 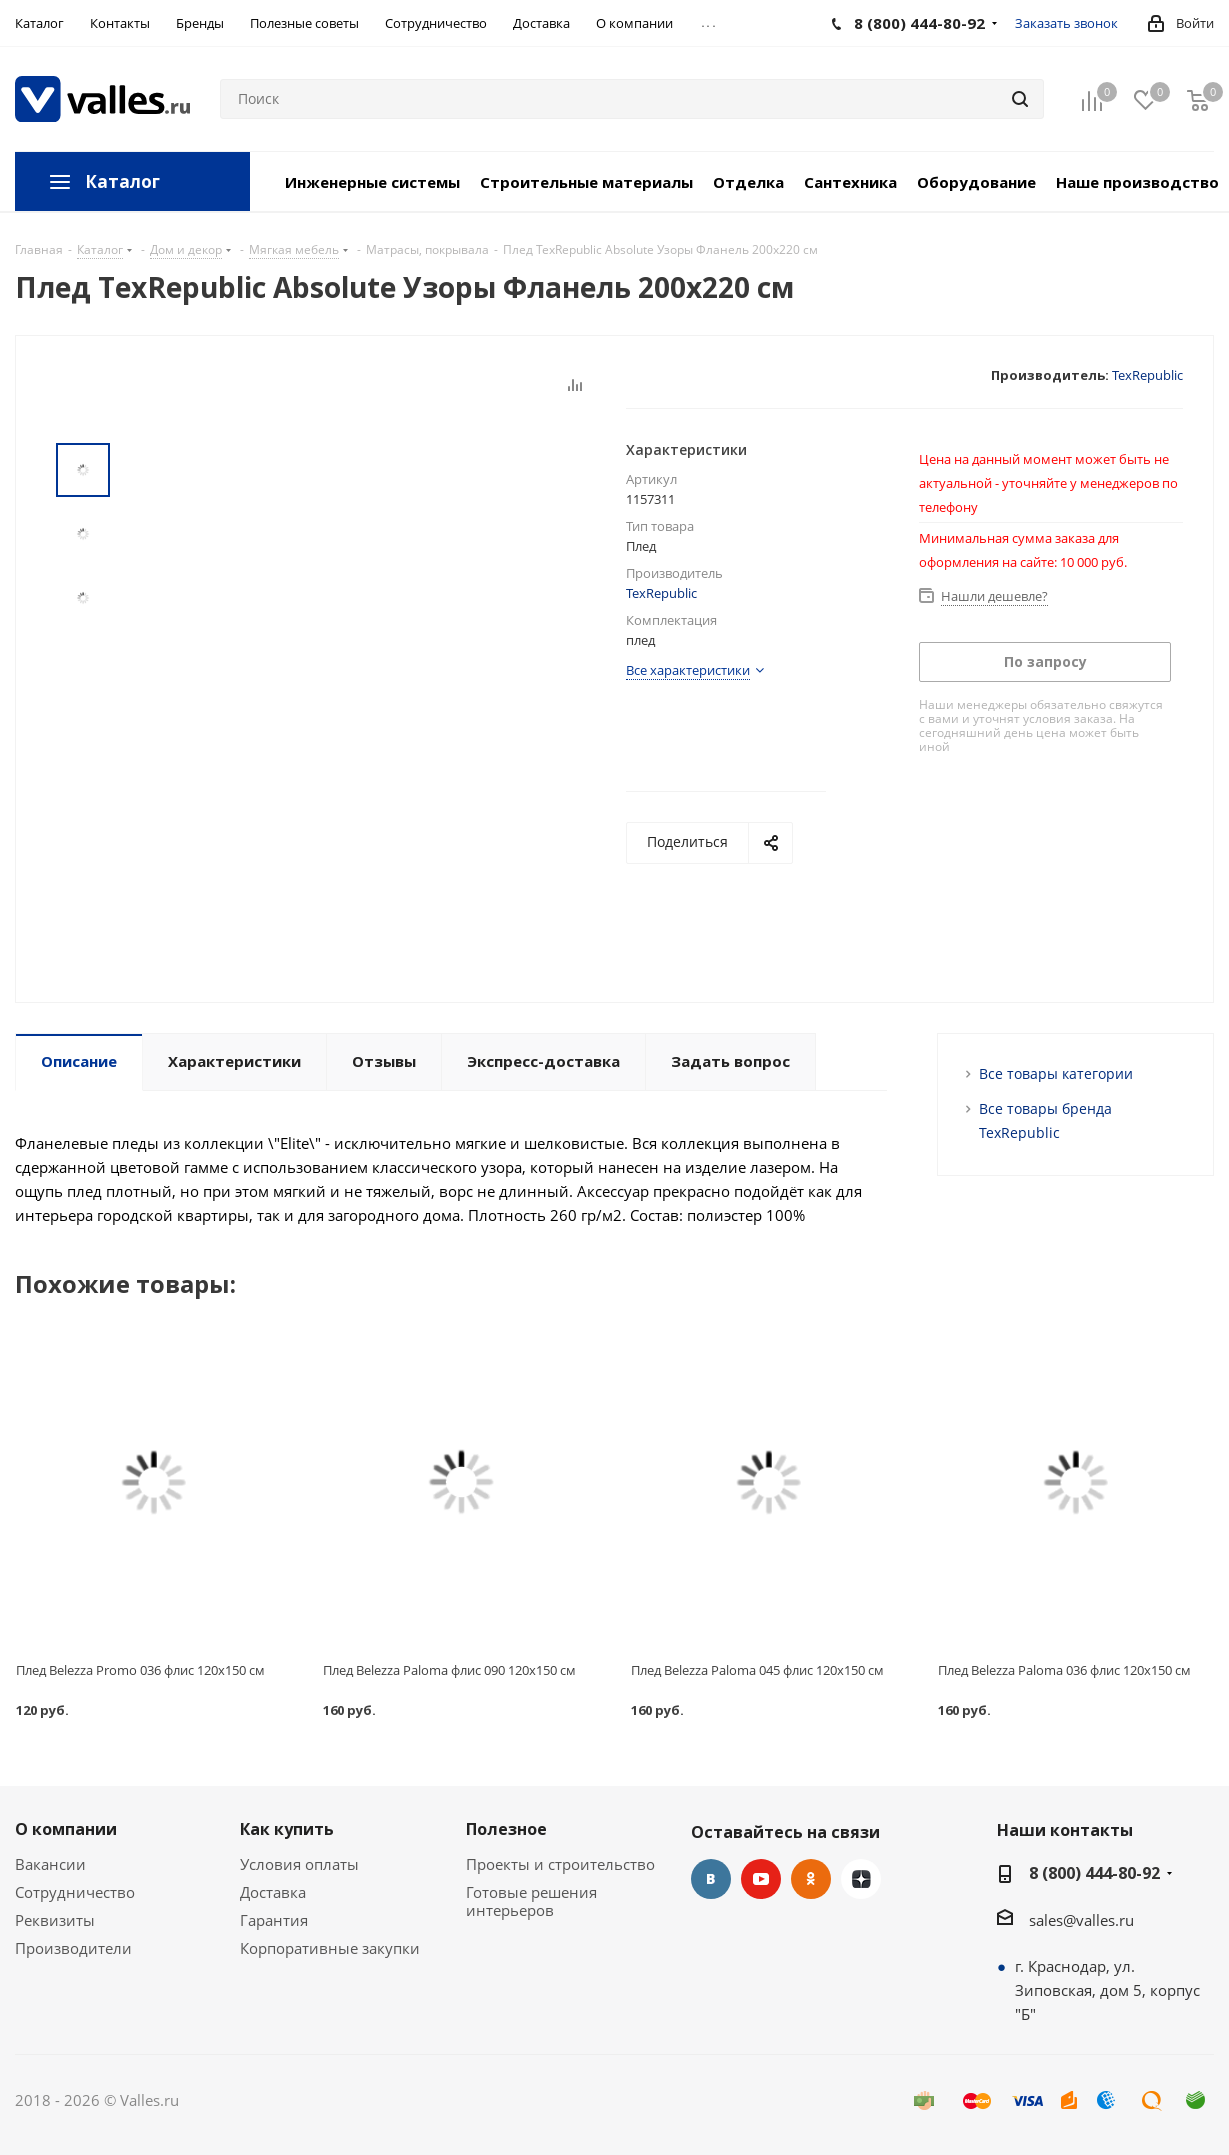 I want to click on Строительные материалы, so click(x=586, y=182).